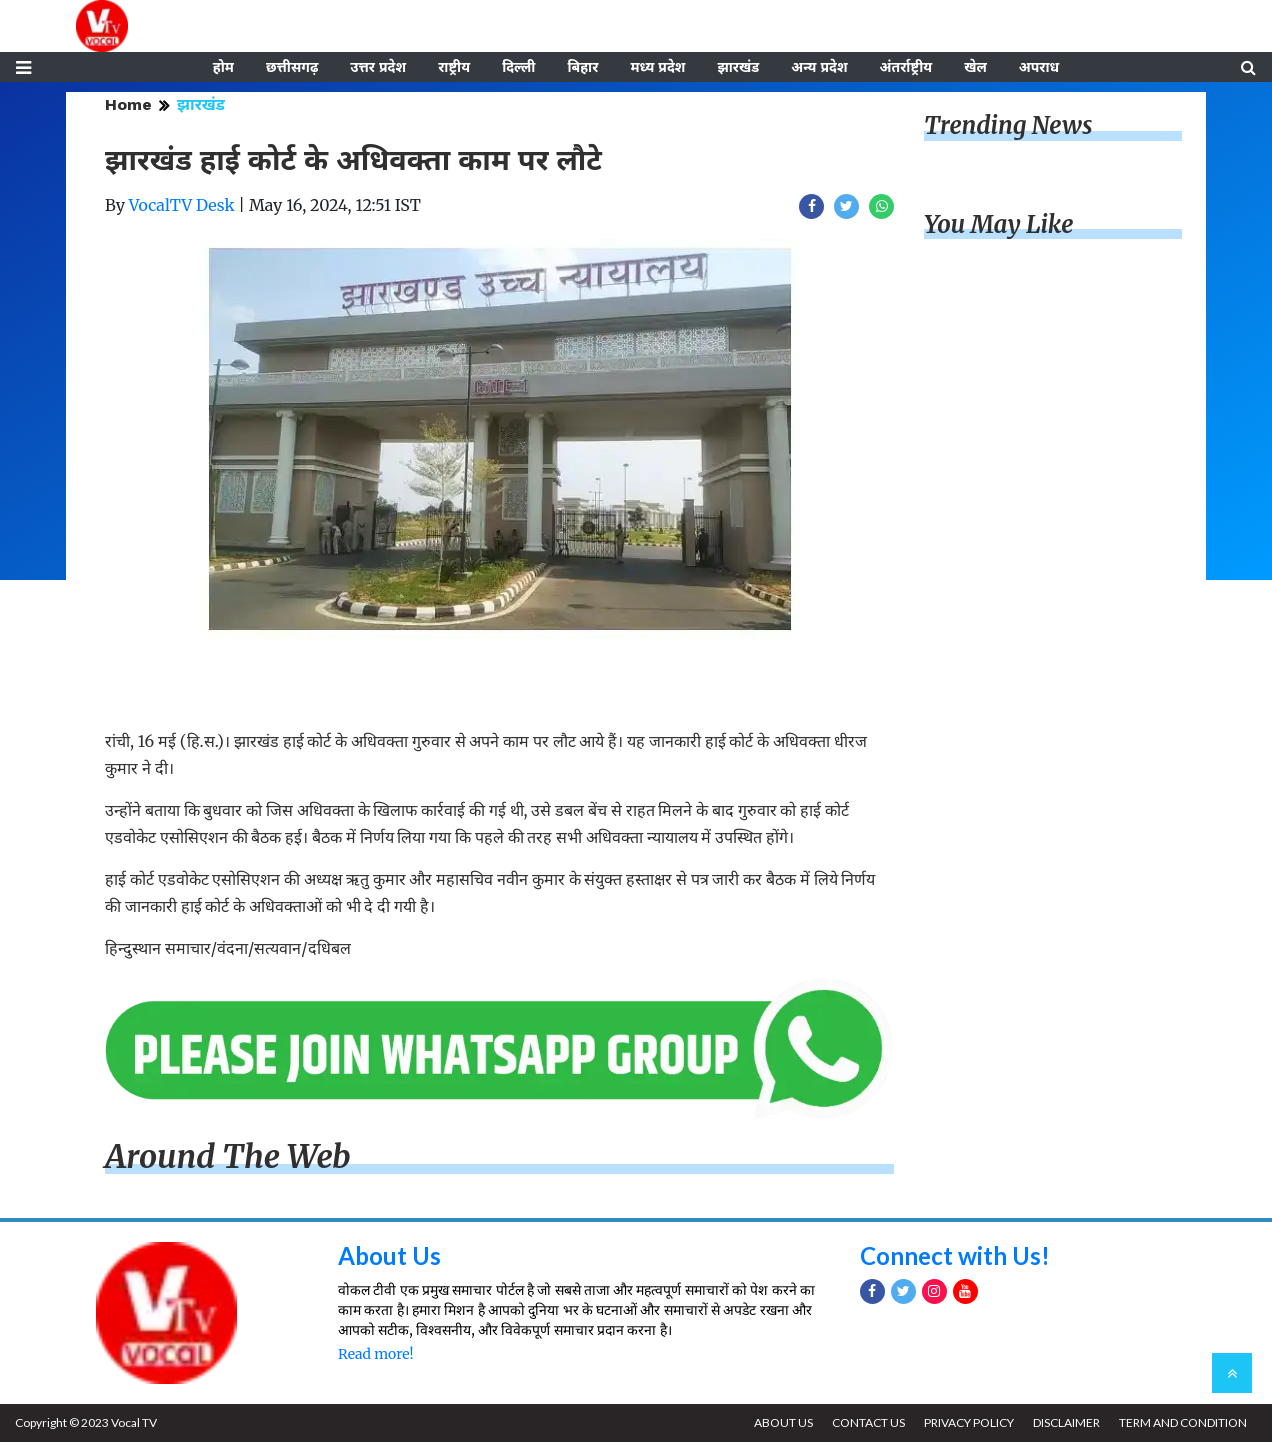  What do you see at coordinates (1008, 125) in the screenshot?
I see `Trending News` at bounding box center [1008, 125].